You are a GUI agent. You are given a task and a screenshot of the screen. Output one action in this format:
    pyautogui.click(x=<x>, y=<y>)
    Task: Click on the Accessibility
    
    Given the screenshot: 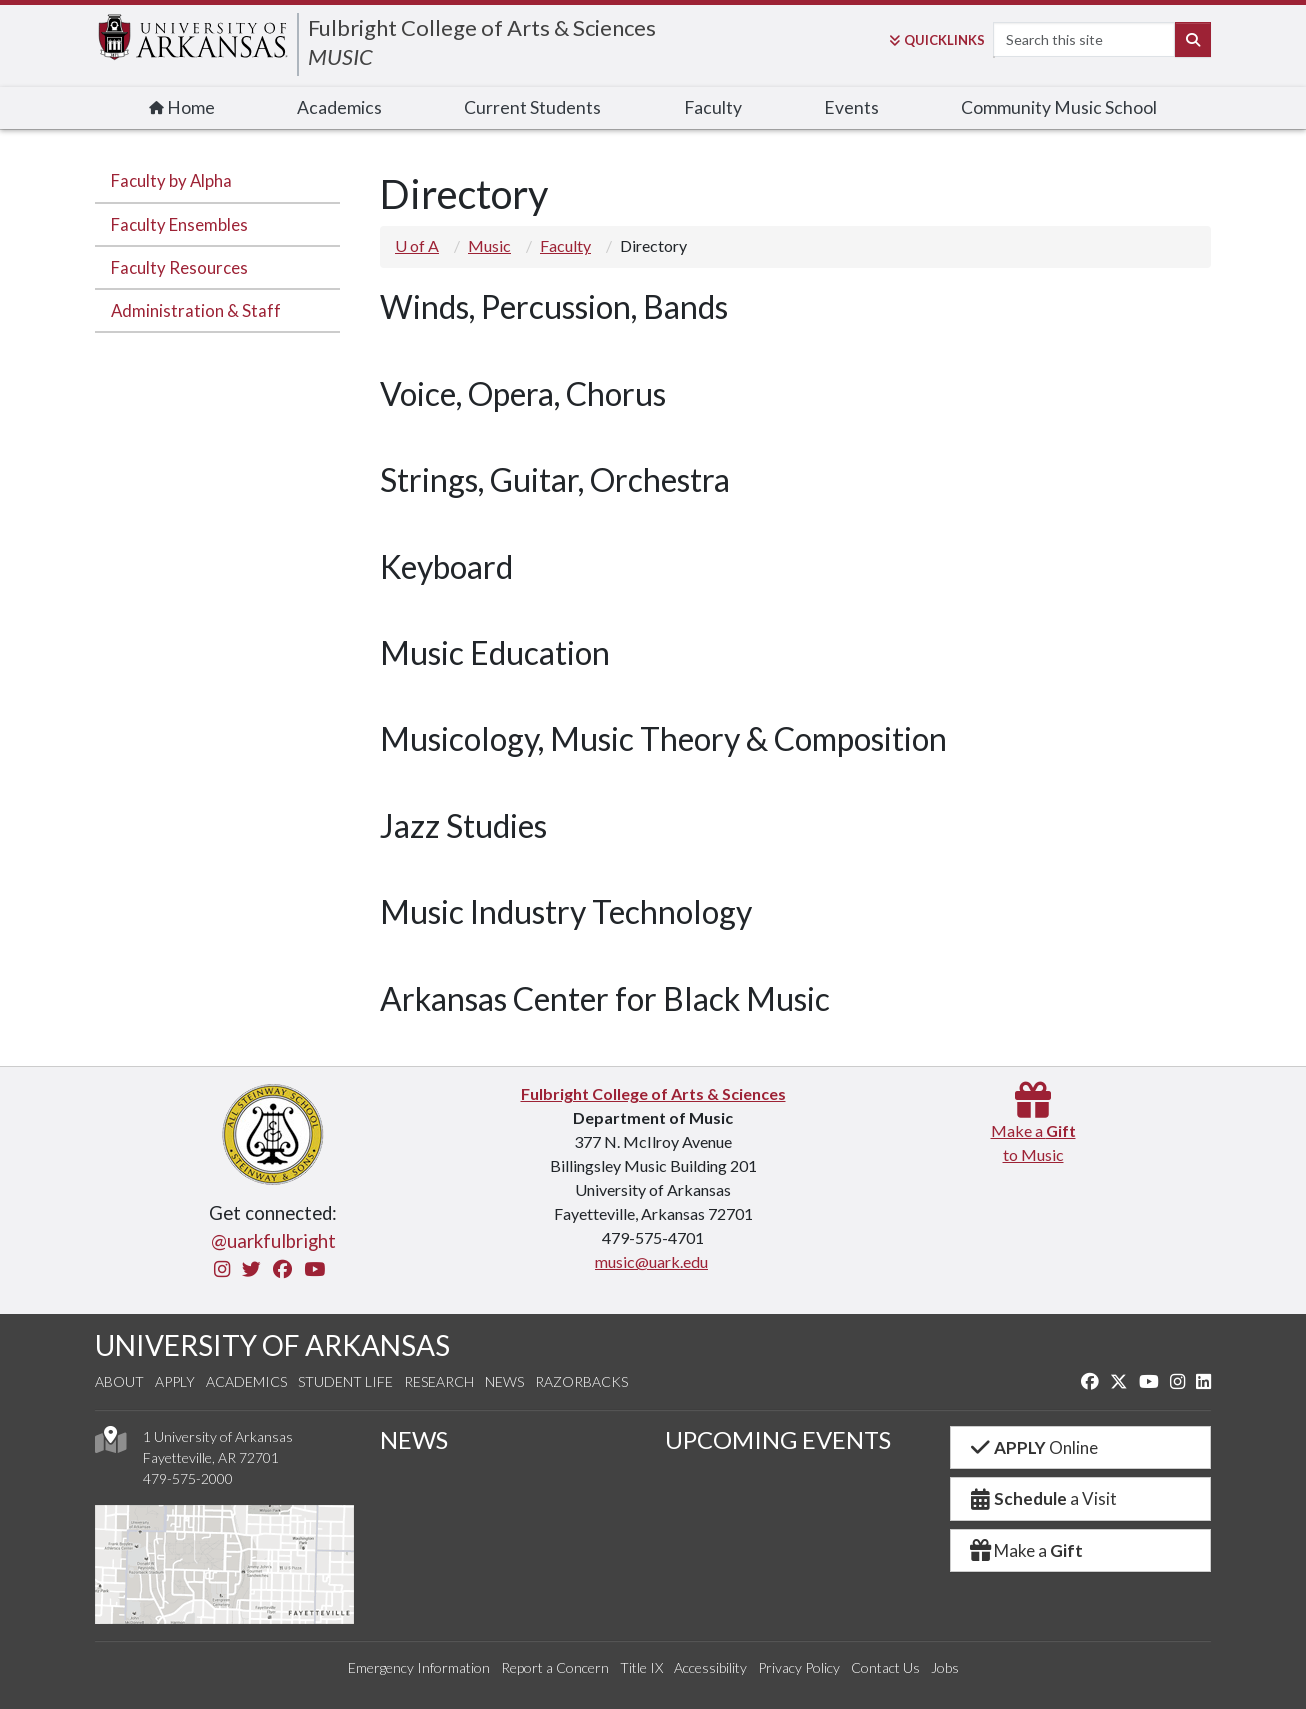 What is the action you would take?
    pyautogui.click(x=710, y=1667)
    